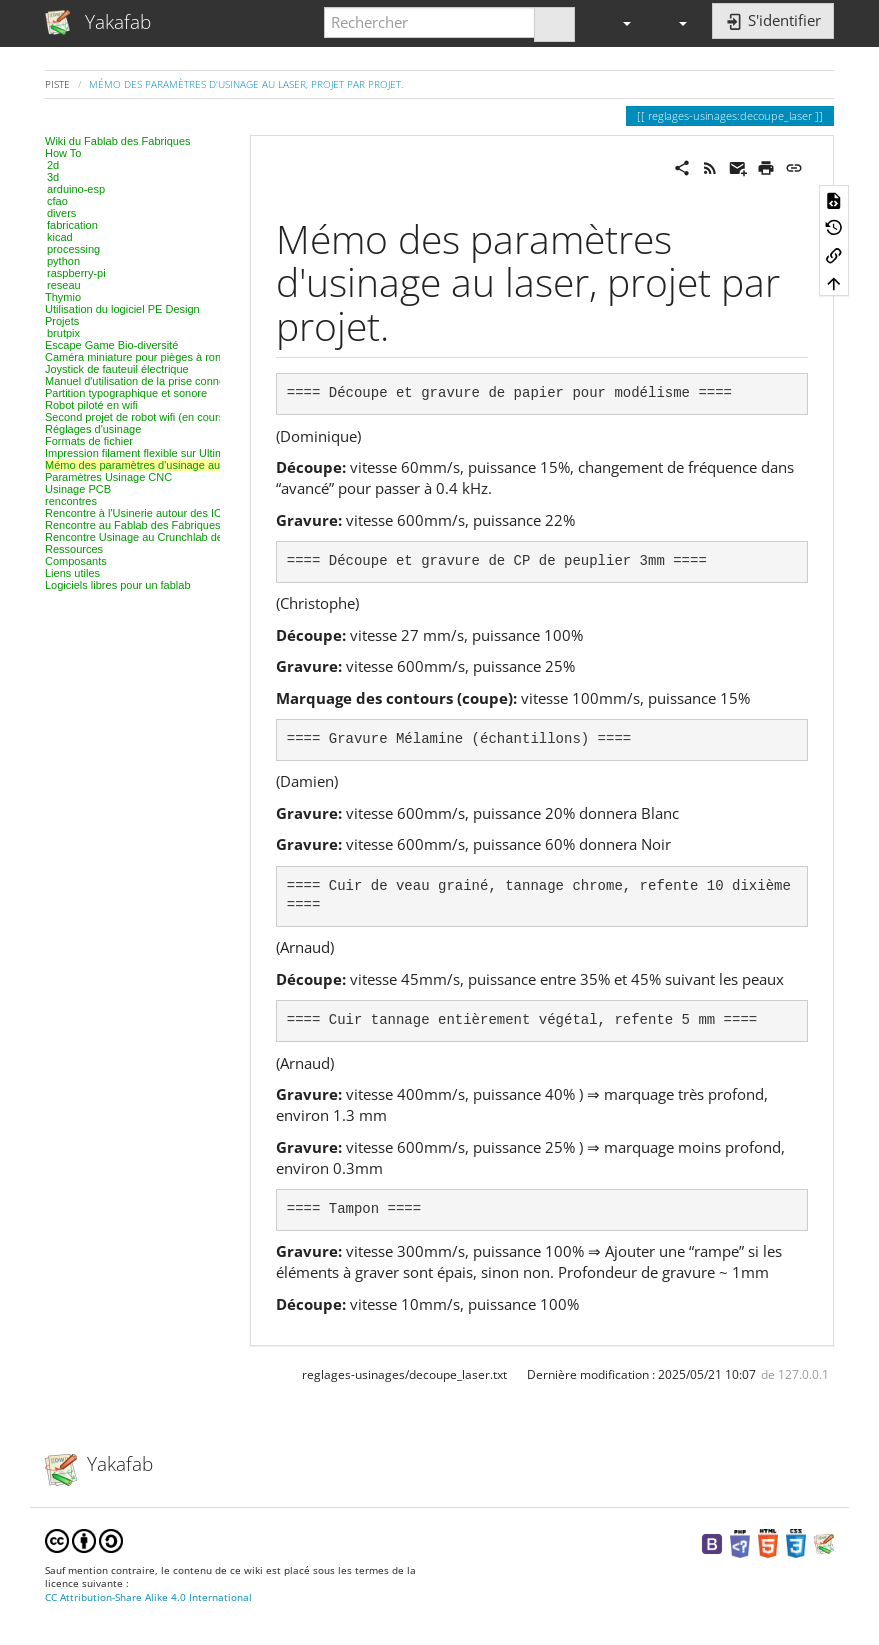 The height and width of the screenshot is (1645, 879). What do you see at coordinates (117, 369) in the screenshot?
I see `Joystick de fauteuil électrique` at bounding box center [117, 369].